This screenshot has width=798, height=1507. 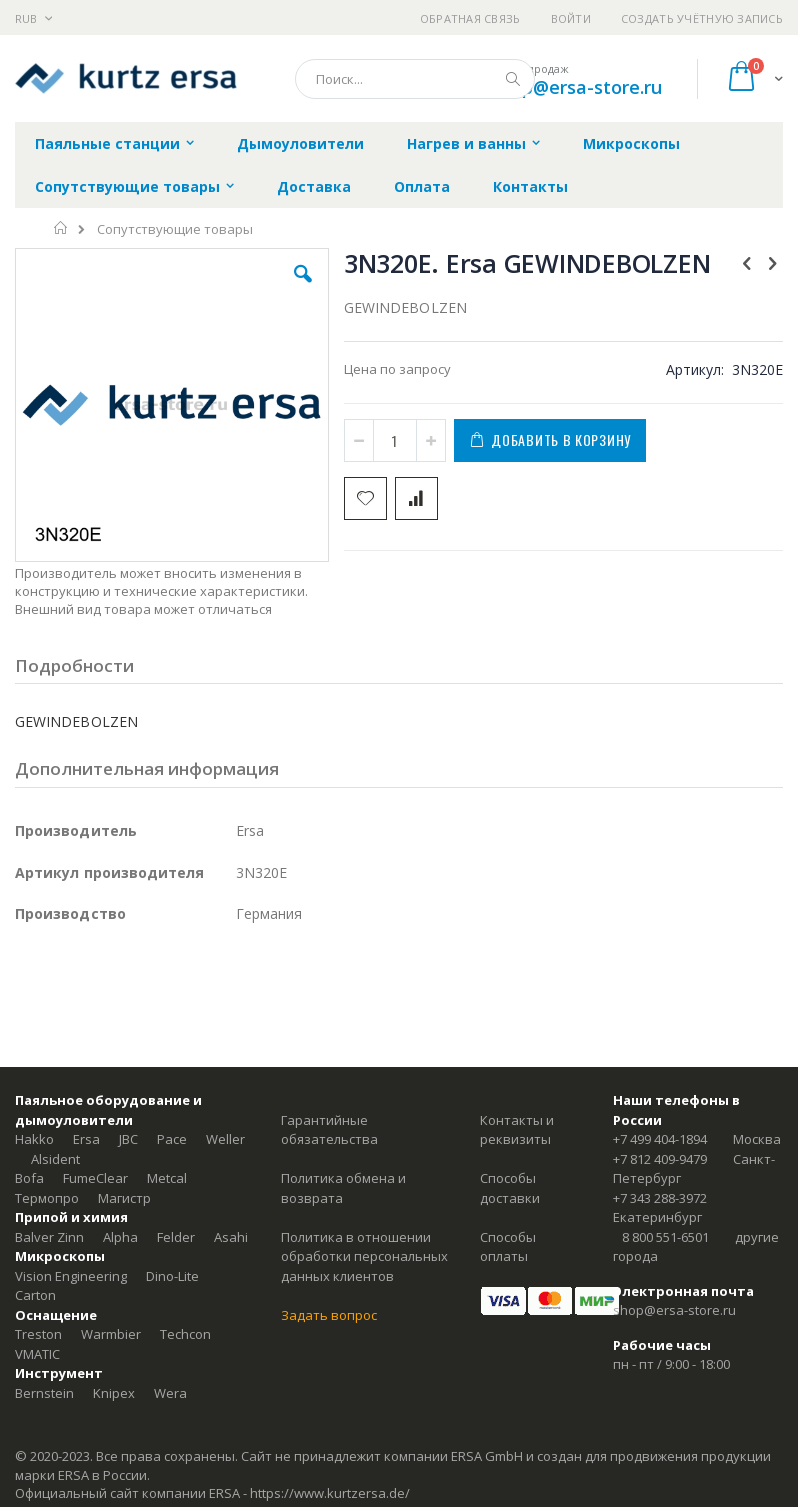 What do you see at coordinates (470, 18) in the screenshot?
I see `Обратная связь` at bounding box center [470, 18].